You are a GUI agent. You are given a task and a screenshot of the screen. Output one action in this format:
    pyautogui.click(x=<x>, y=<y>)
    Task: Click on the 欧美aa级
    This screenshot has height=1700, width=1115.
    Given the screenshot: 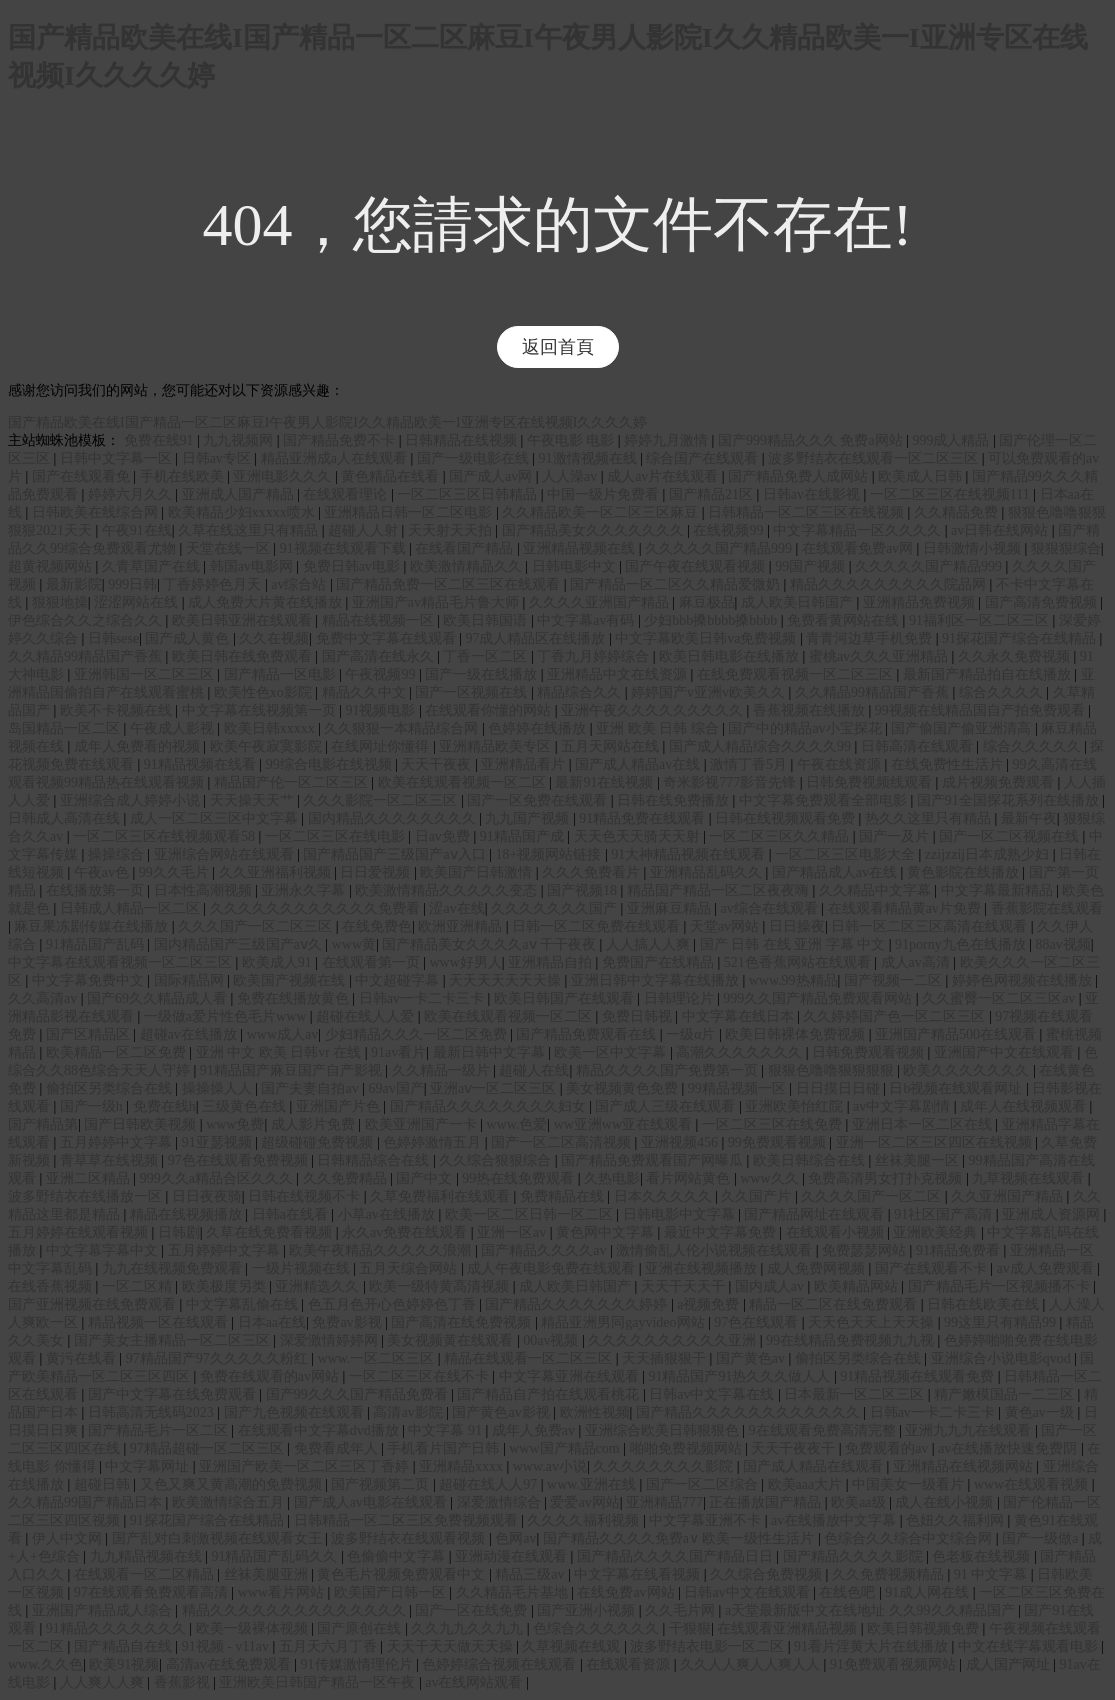 What is the action you would take?
    pyautogui.click(x=860, y=1502)
    